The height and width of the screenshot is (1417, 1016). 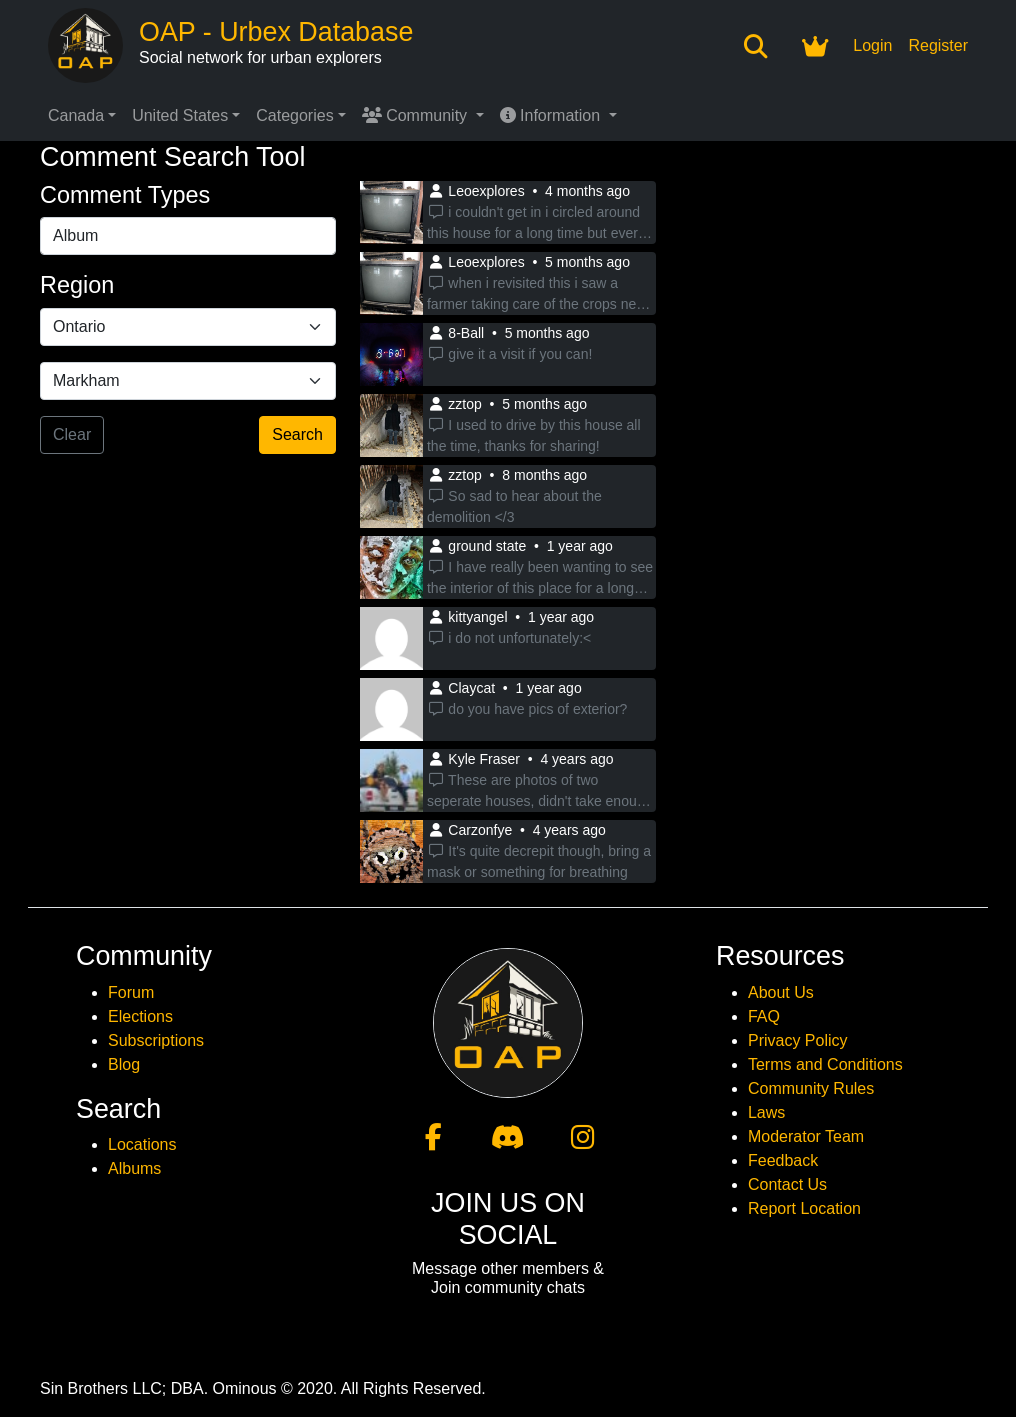 What do you see at coordinates (180, 115) in the screenshot?
I see `United States` at bounding box center [180, 115].